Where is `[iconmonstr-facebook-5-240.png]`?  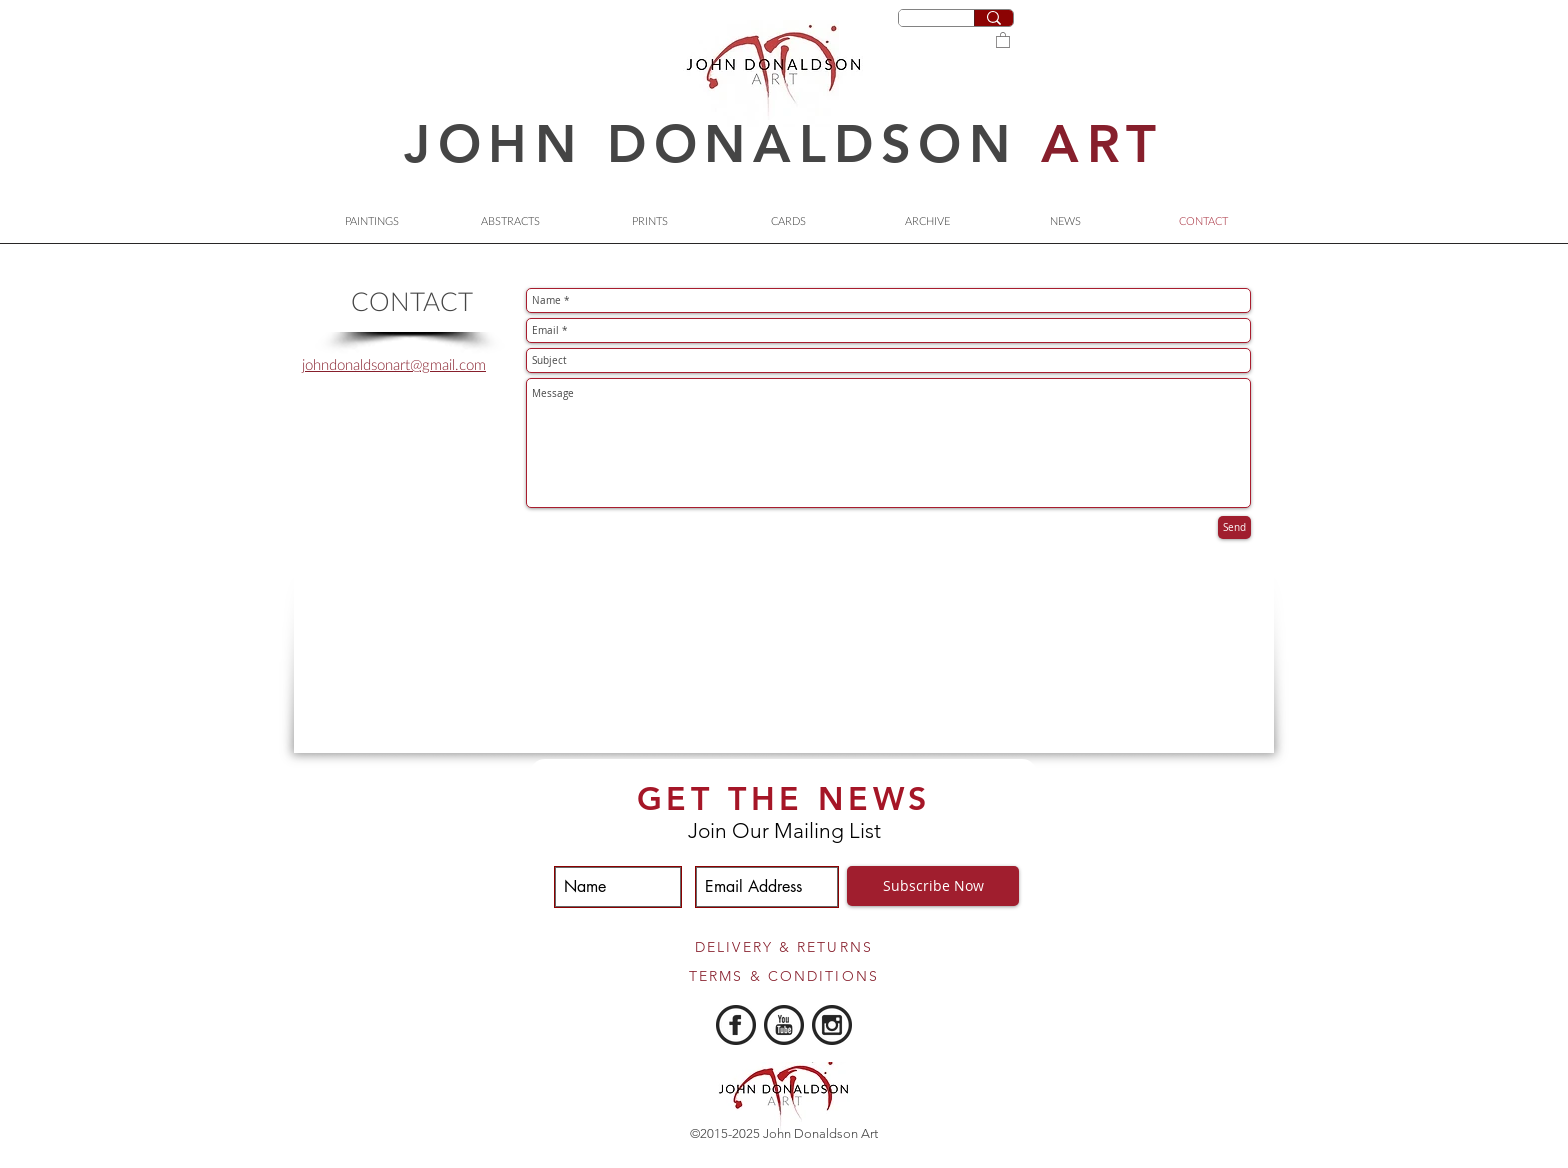
[iconmonstr-facebook-5-240.png] is located at coordinates (736, 1025).